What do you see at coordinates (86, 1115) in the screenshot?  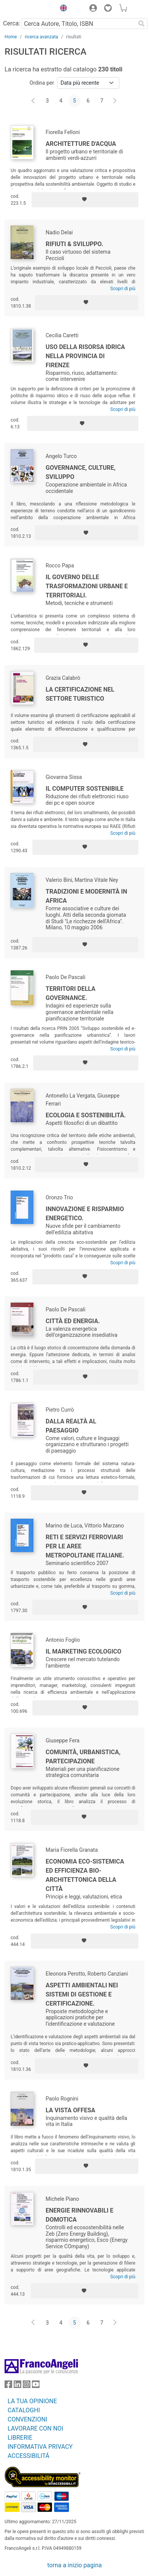 I see `Ecologia e sostenibilità.` at bounding box center [86, 1115].